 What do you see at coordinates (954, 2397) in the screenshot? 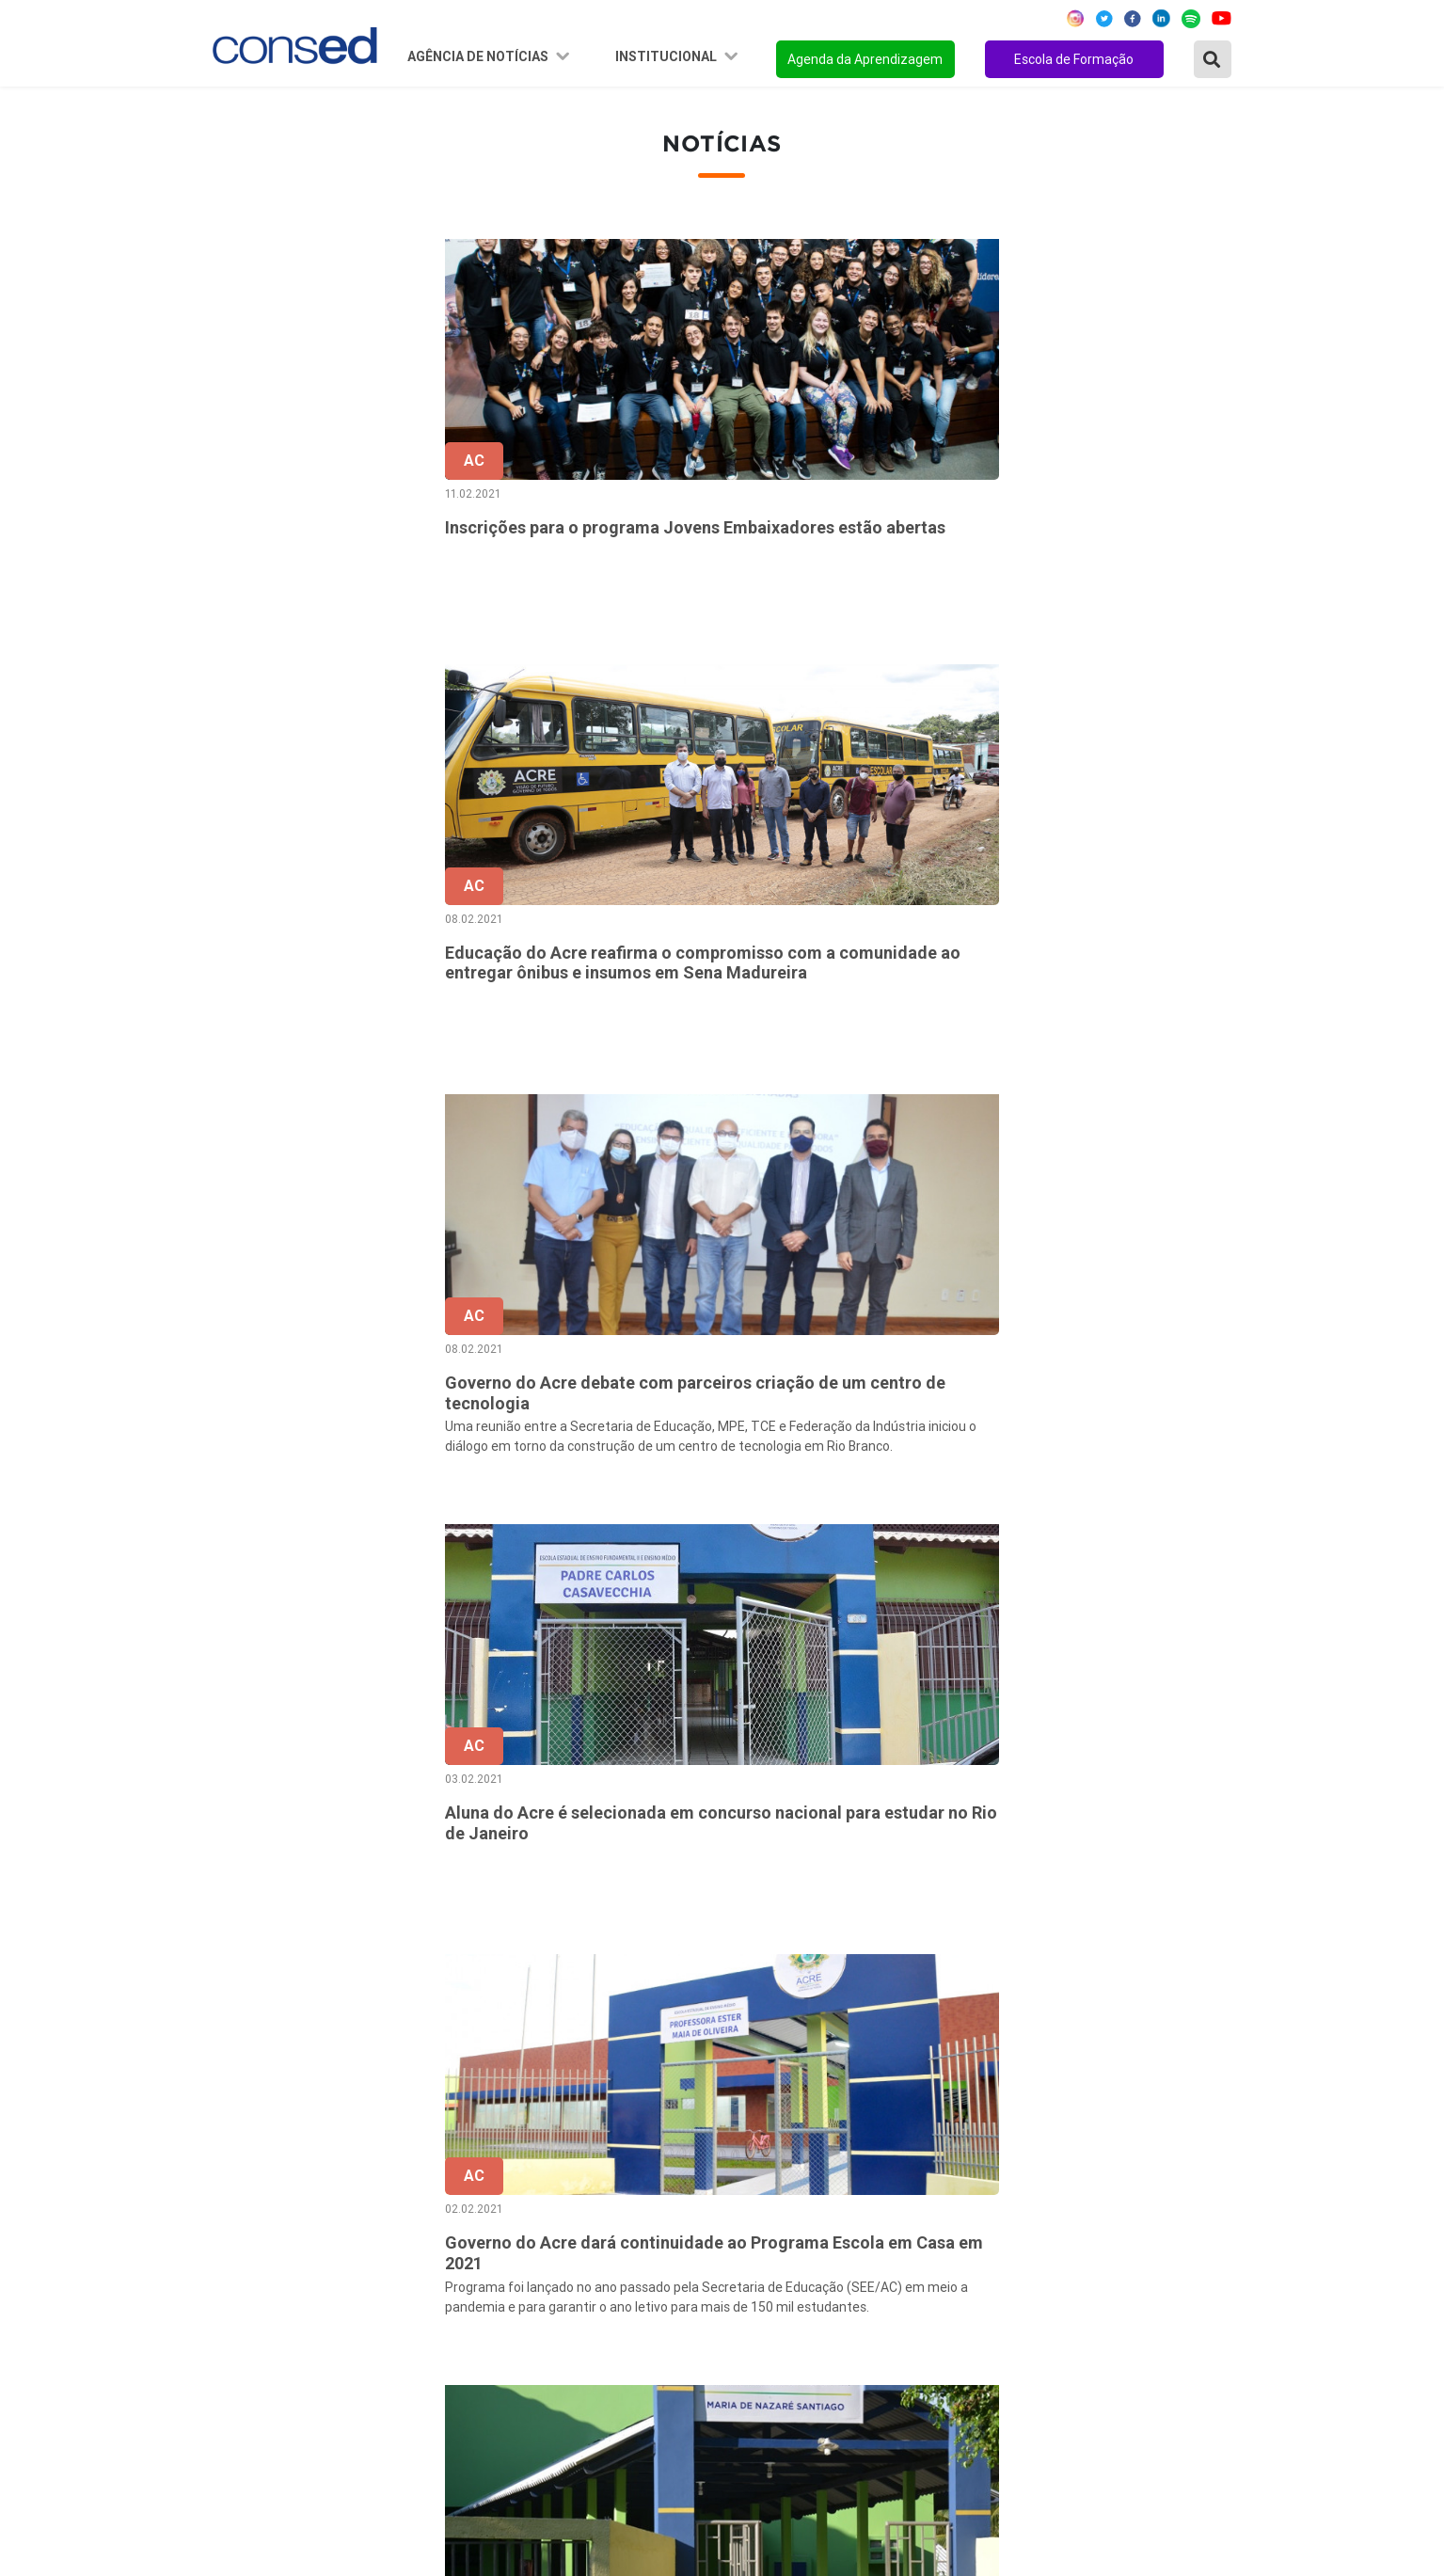
I see `AVALIAÇÃO` at bounding box center [954, 2397].